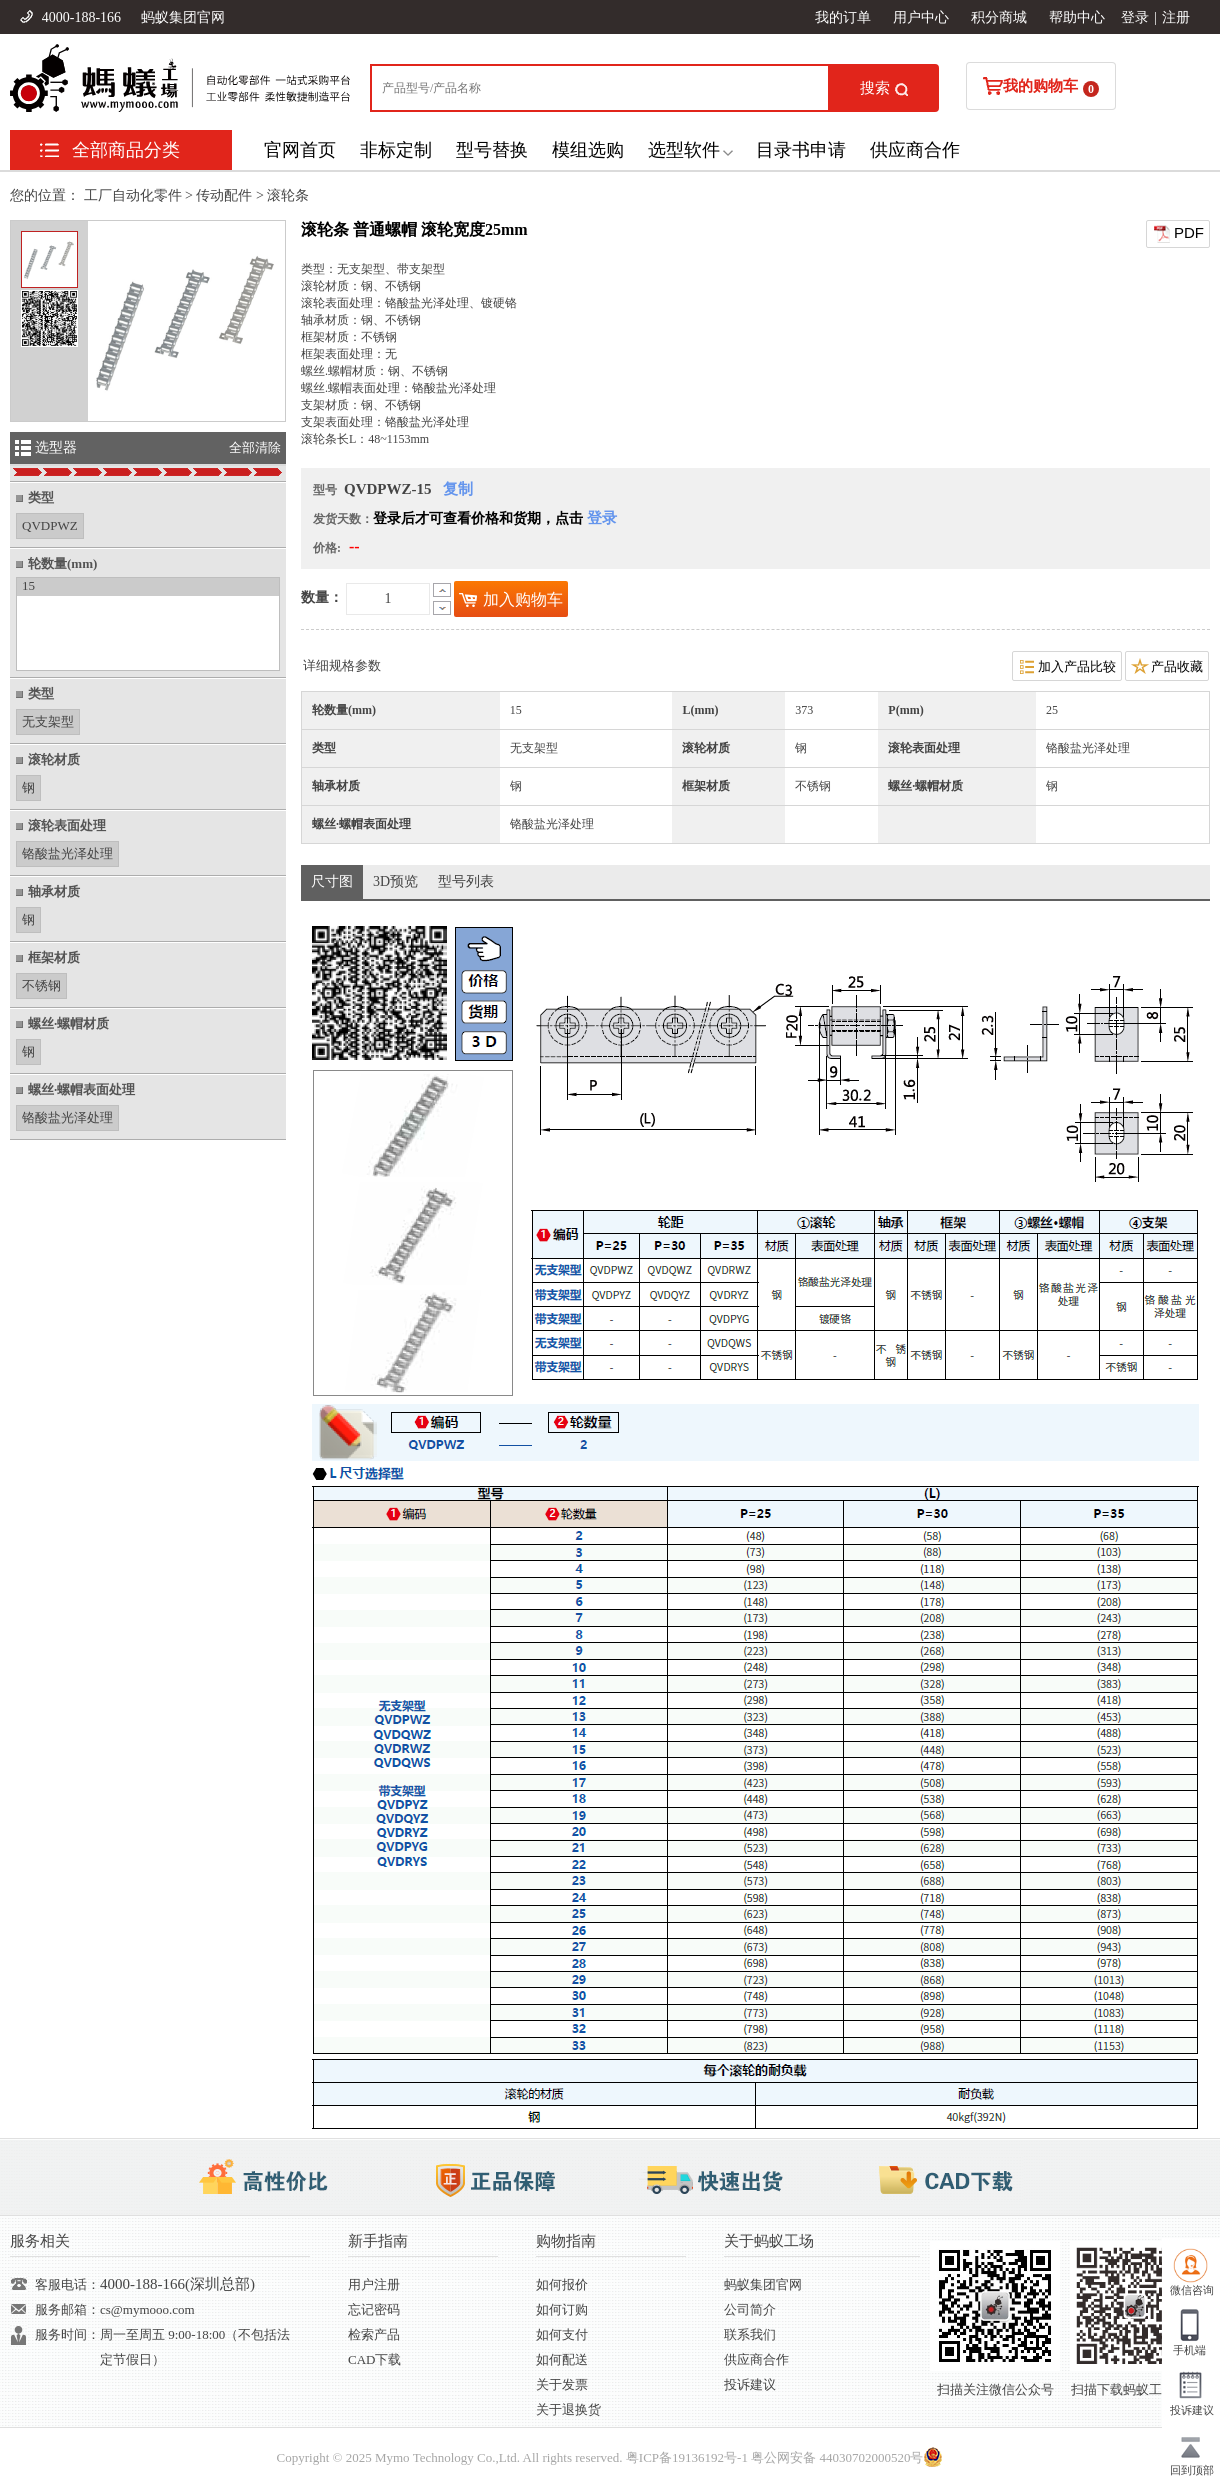 The height and width of the screenshot is (2488, 1220). Describe the element at coordinates (147, 2309) in the screenshot. I see `cs@mymooo.com` at that location.